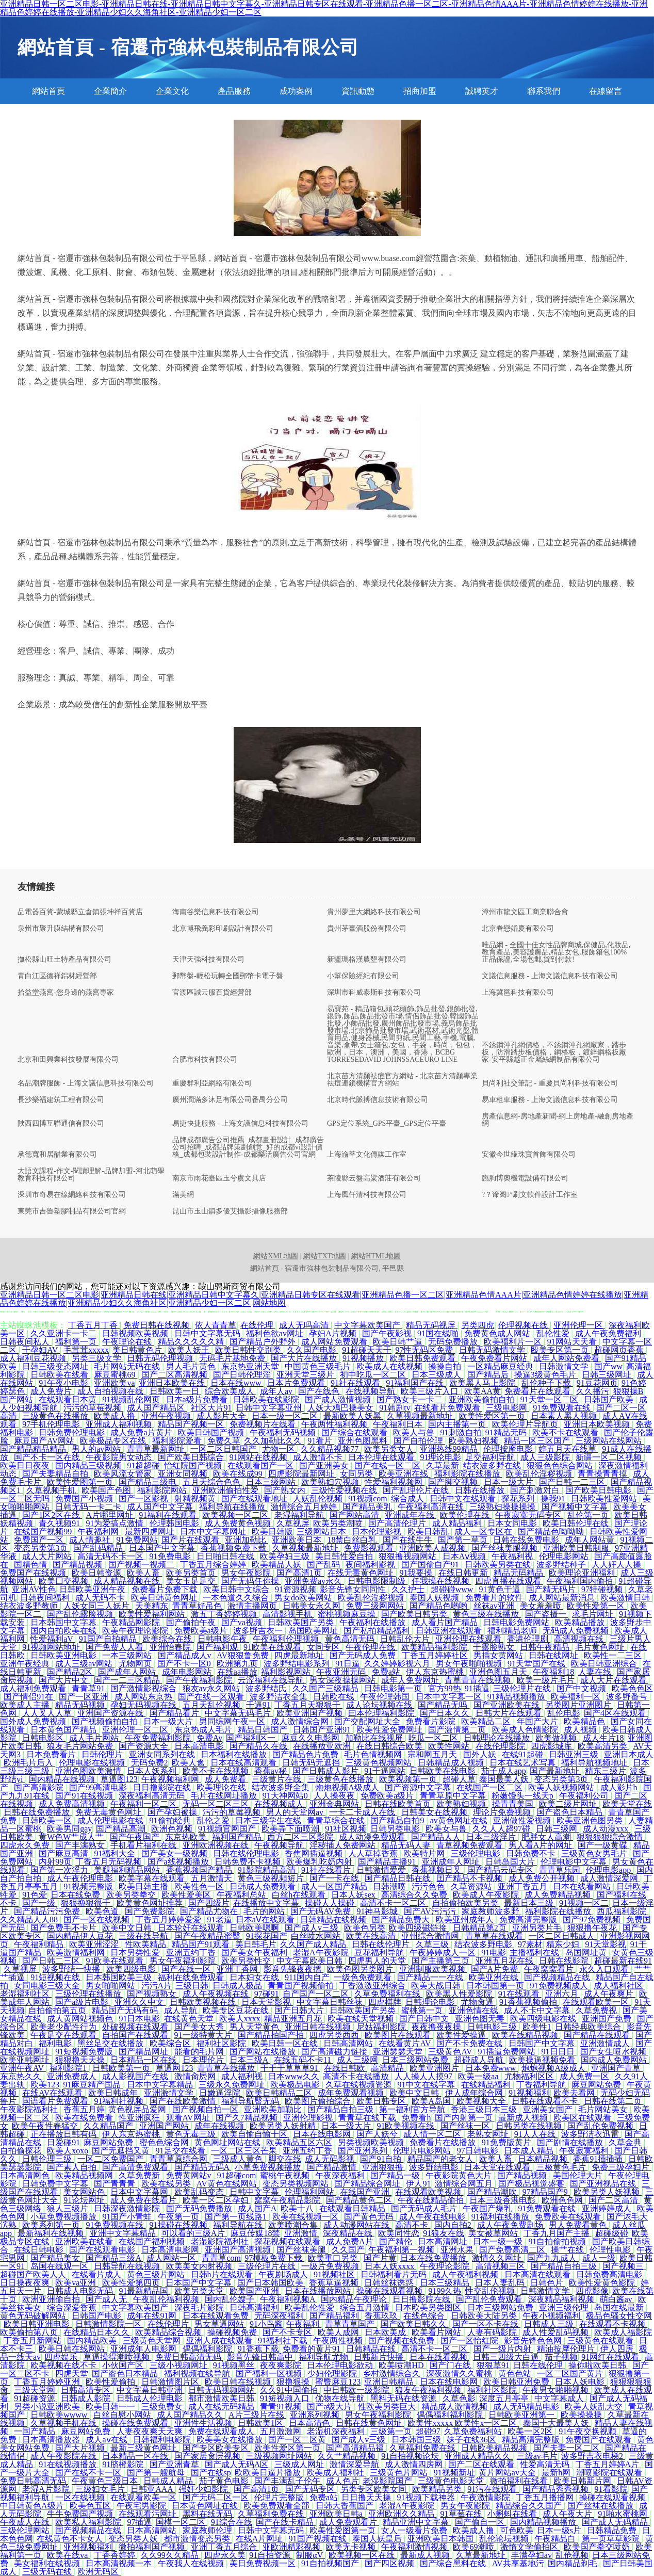 This screenshot has width=654, height=2576. Describe the element at coordinates (64, 1729) in the screenshot. I see `日本黄色国产精品` at that location.